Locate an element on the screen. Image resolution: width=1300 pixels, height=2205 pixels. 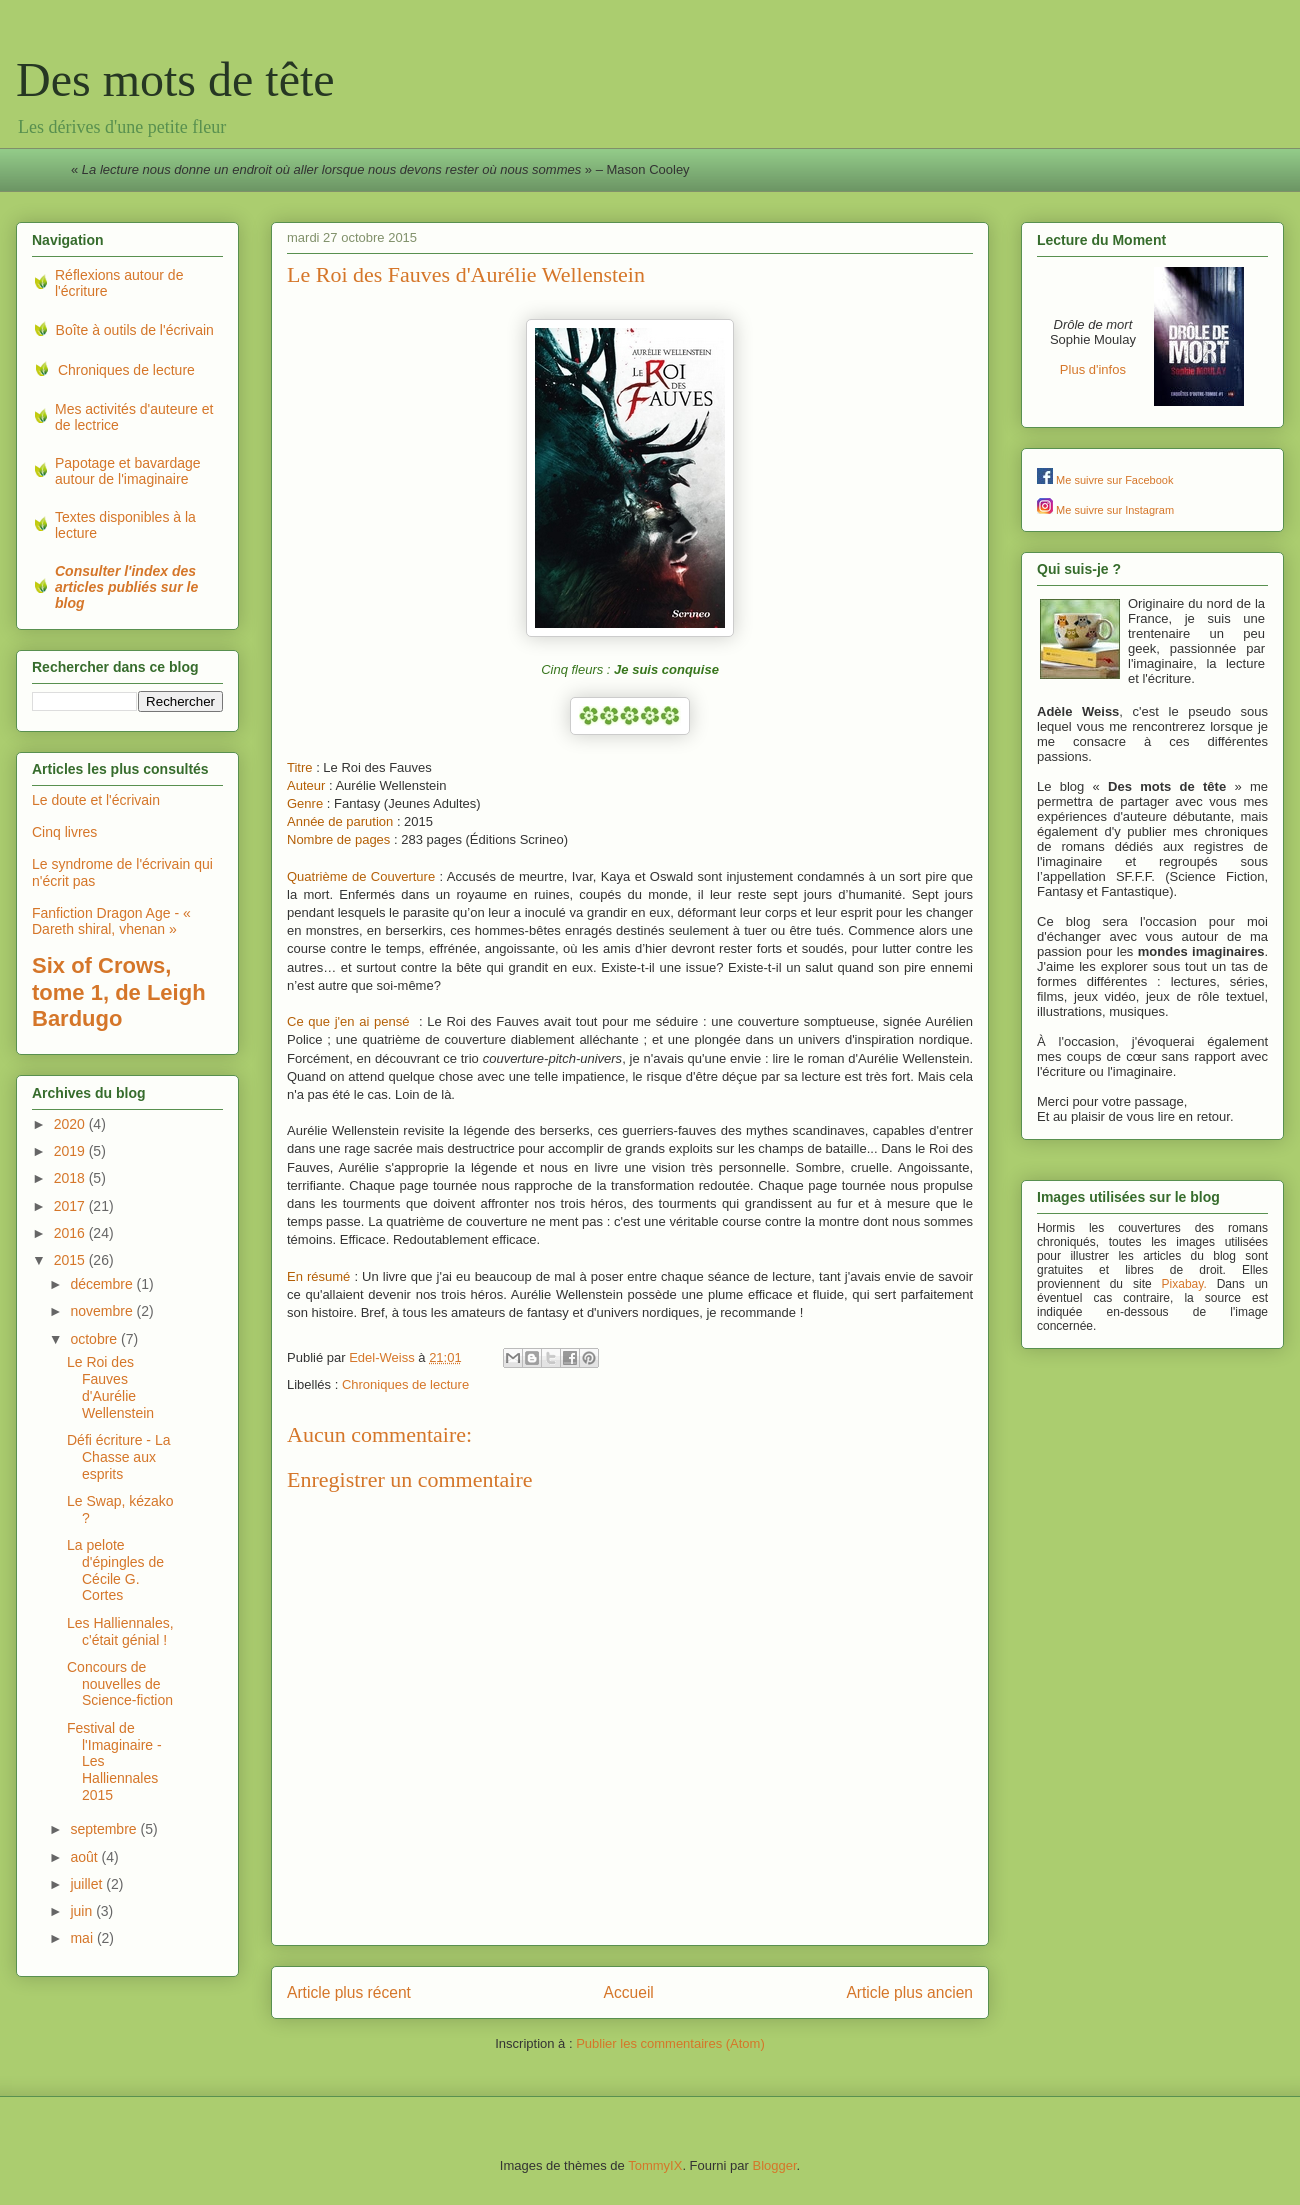
août is located at coordinates (85, 1857).